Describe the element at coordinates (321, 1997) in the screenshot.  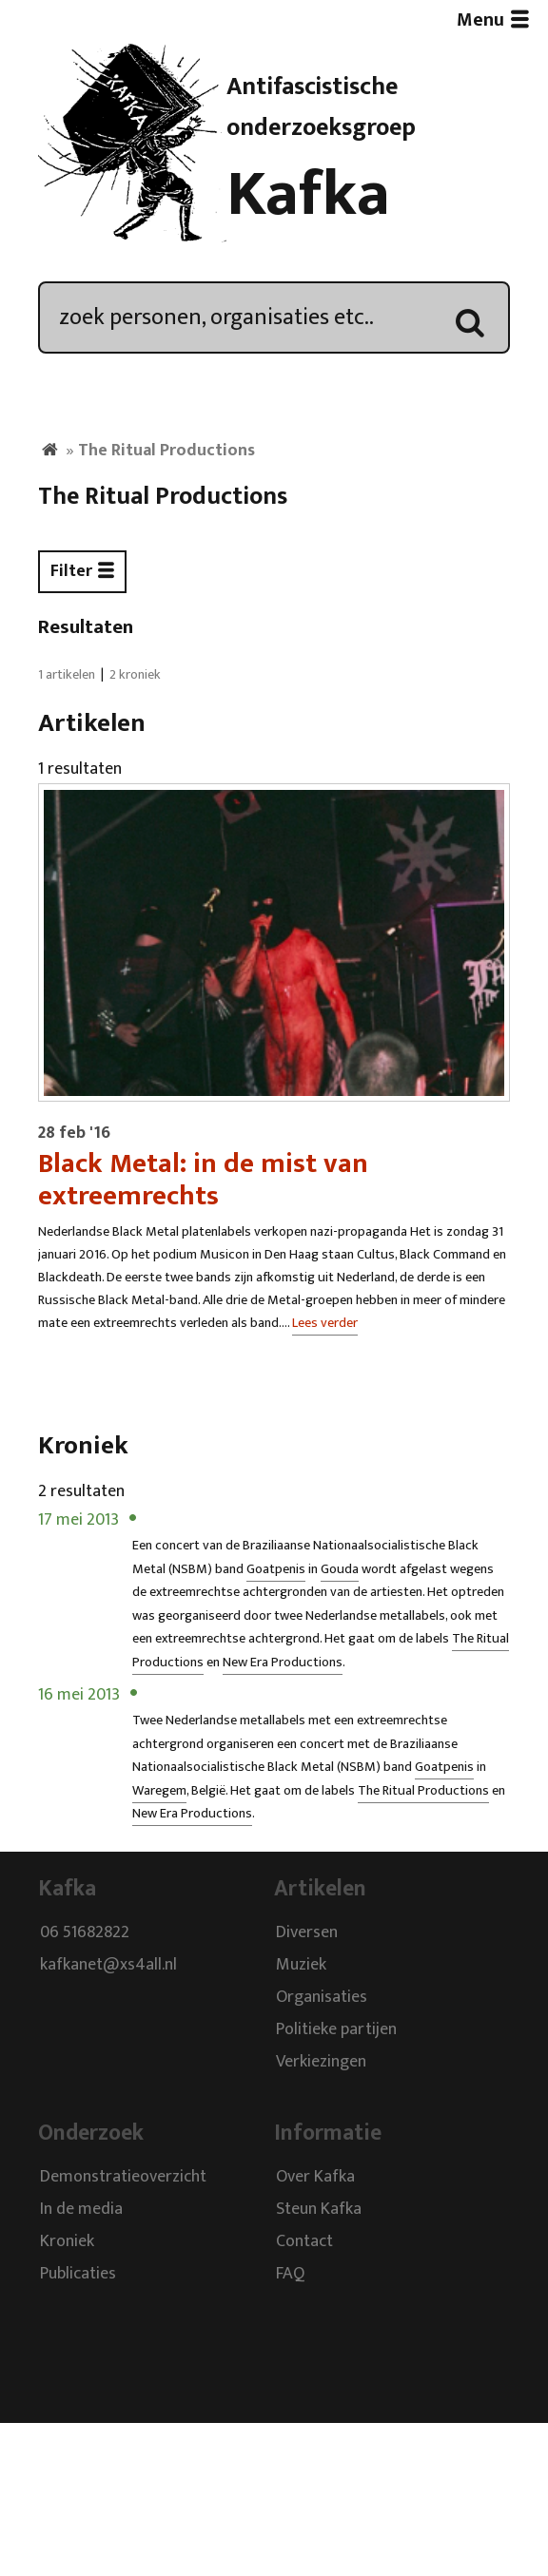
I see `Organisaties` at that location.